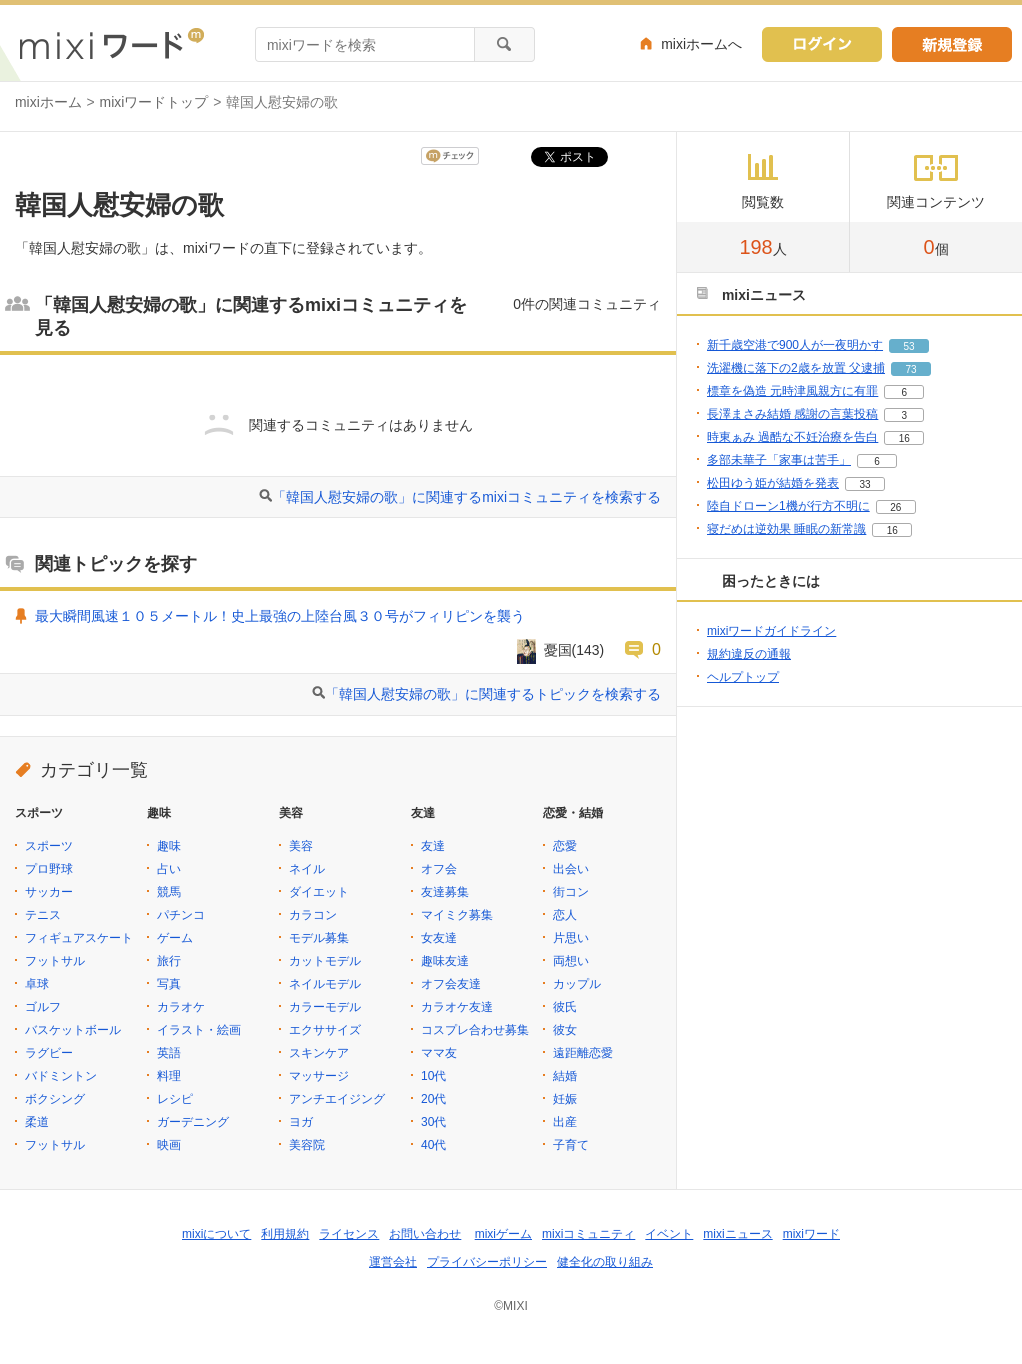 This screenshot has width=1022, height=1364. Describe the element at coordinates (792, 414) in the screenshot. I see `長澤まさみ結婚 感謝の言葉投稿` at that location.